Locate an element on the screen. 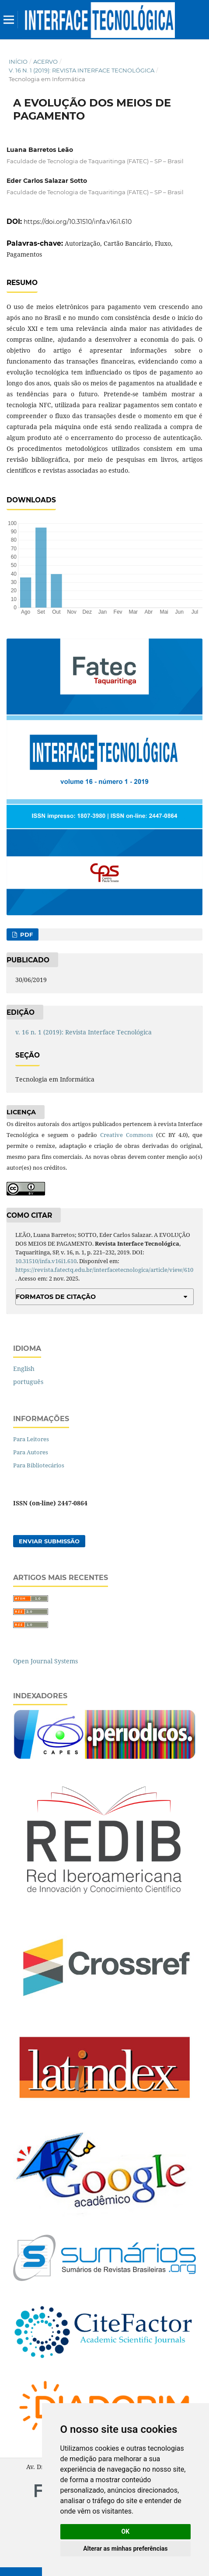 The width and height of the screenshot is (209, 2576). Para Bibliotecários is located at coordinates (38, 1465).